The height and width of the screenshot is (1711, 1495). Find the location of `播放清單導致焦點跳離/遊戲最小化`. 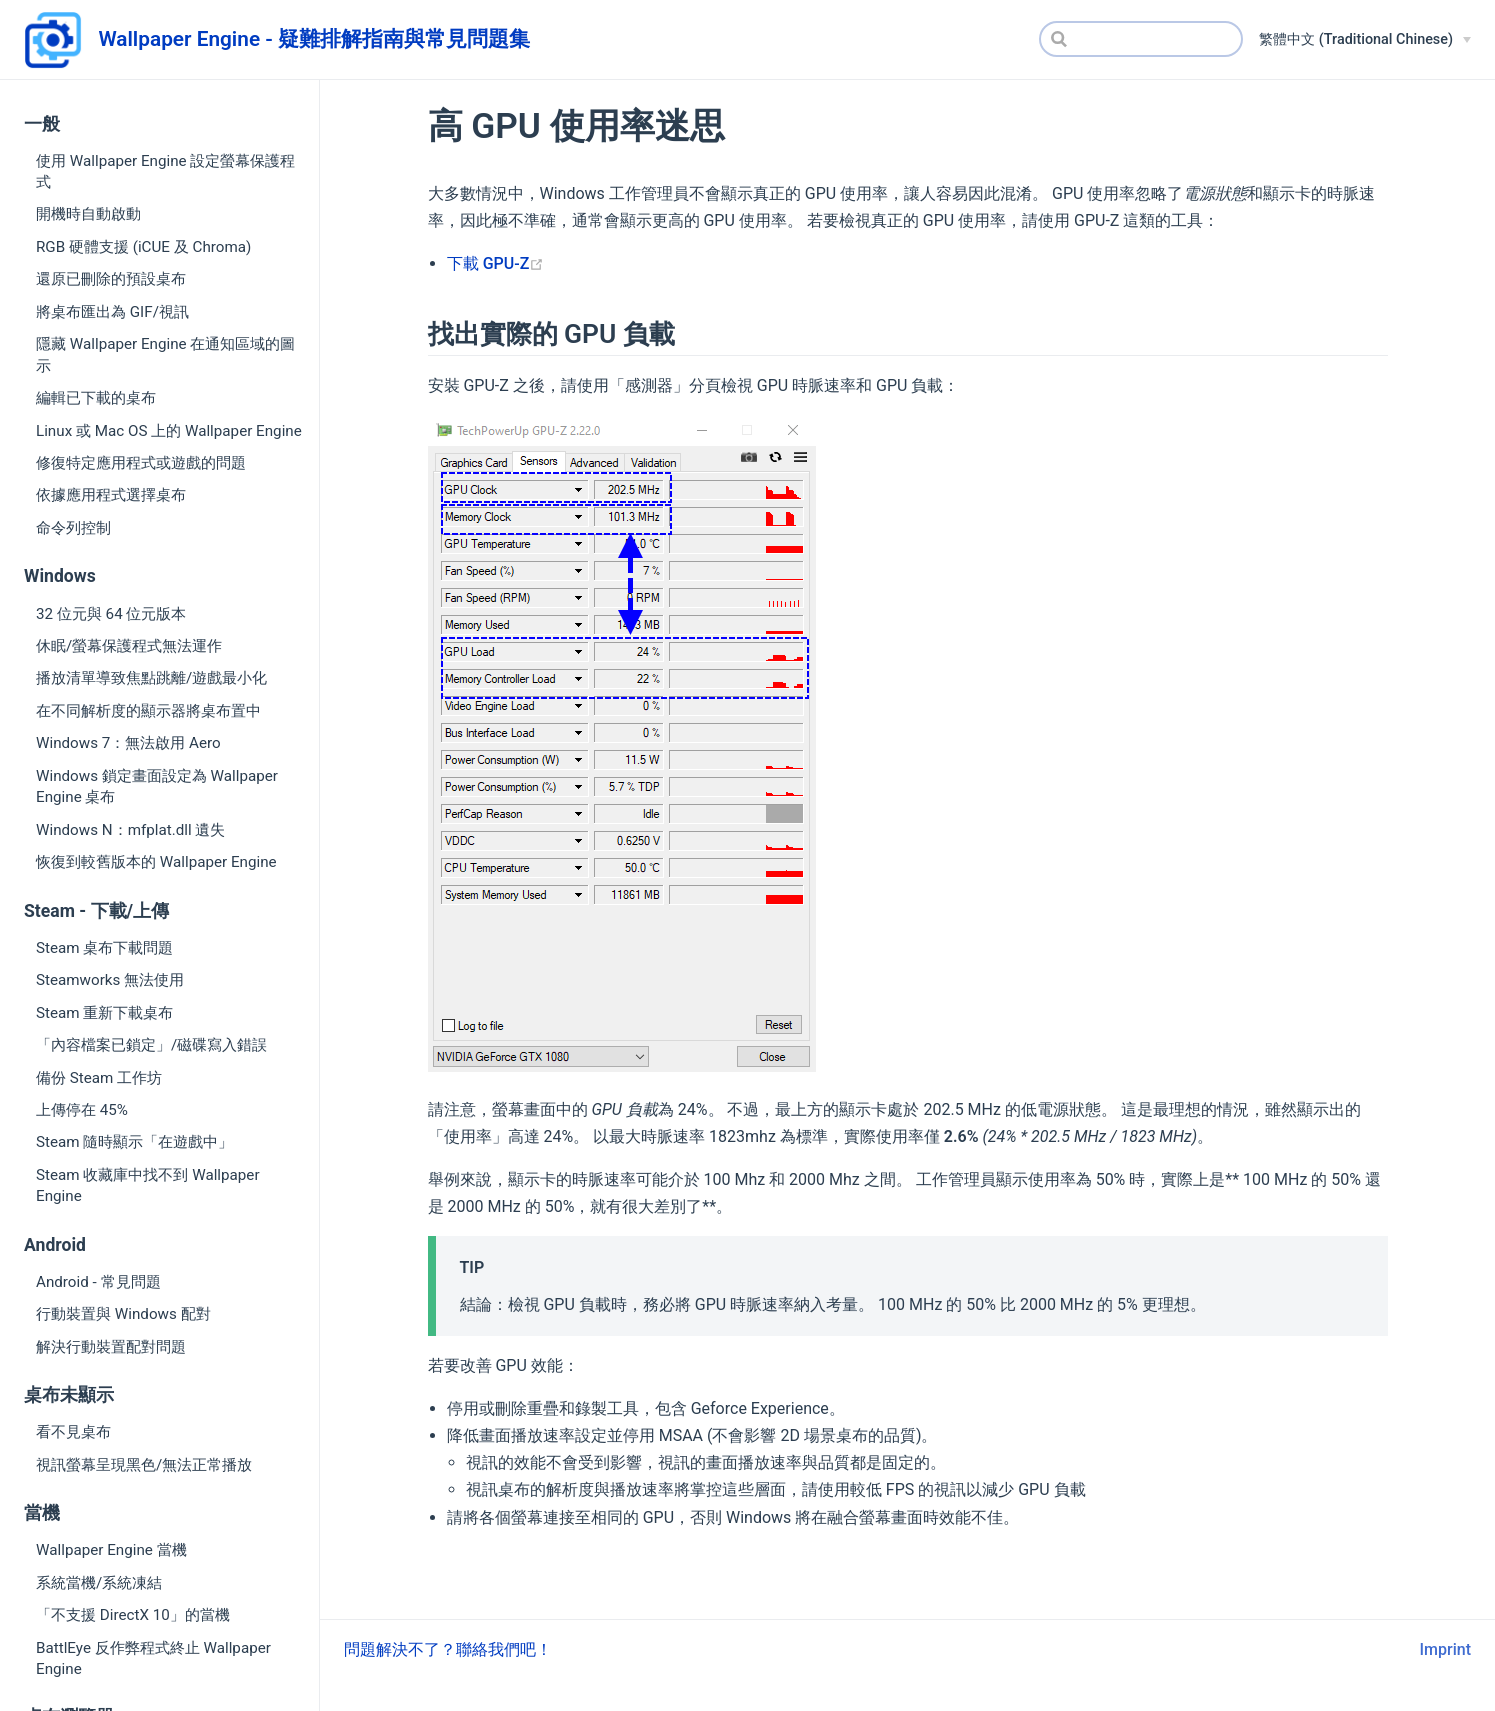

播放清單導致焦點跳離/遊戲最小化 is located at coordinates (151, 678).